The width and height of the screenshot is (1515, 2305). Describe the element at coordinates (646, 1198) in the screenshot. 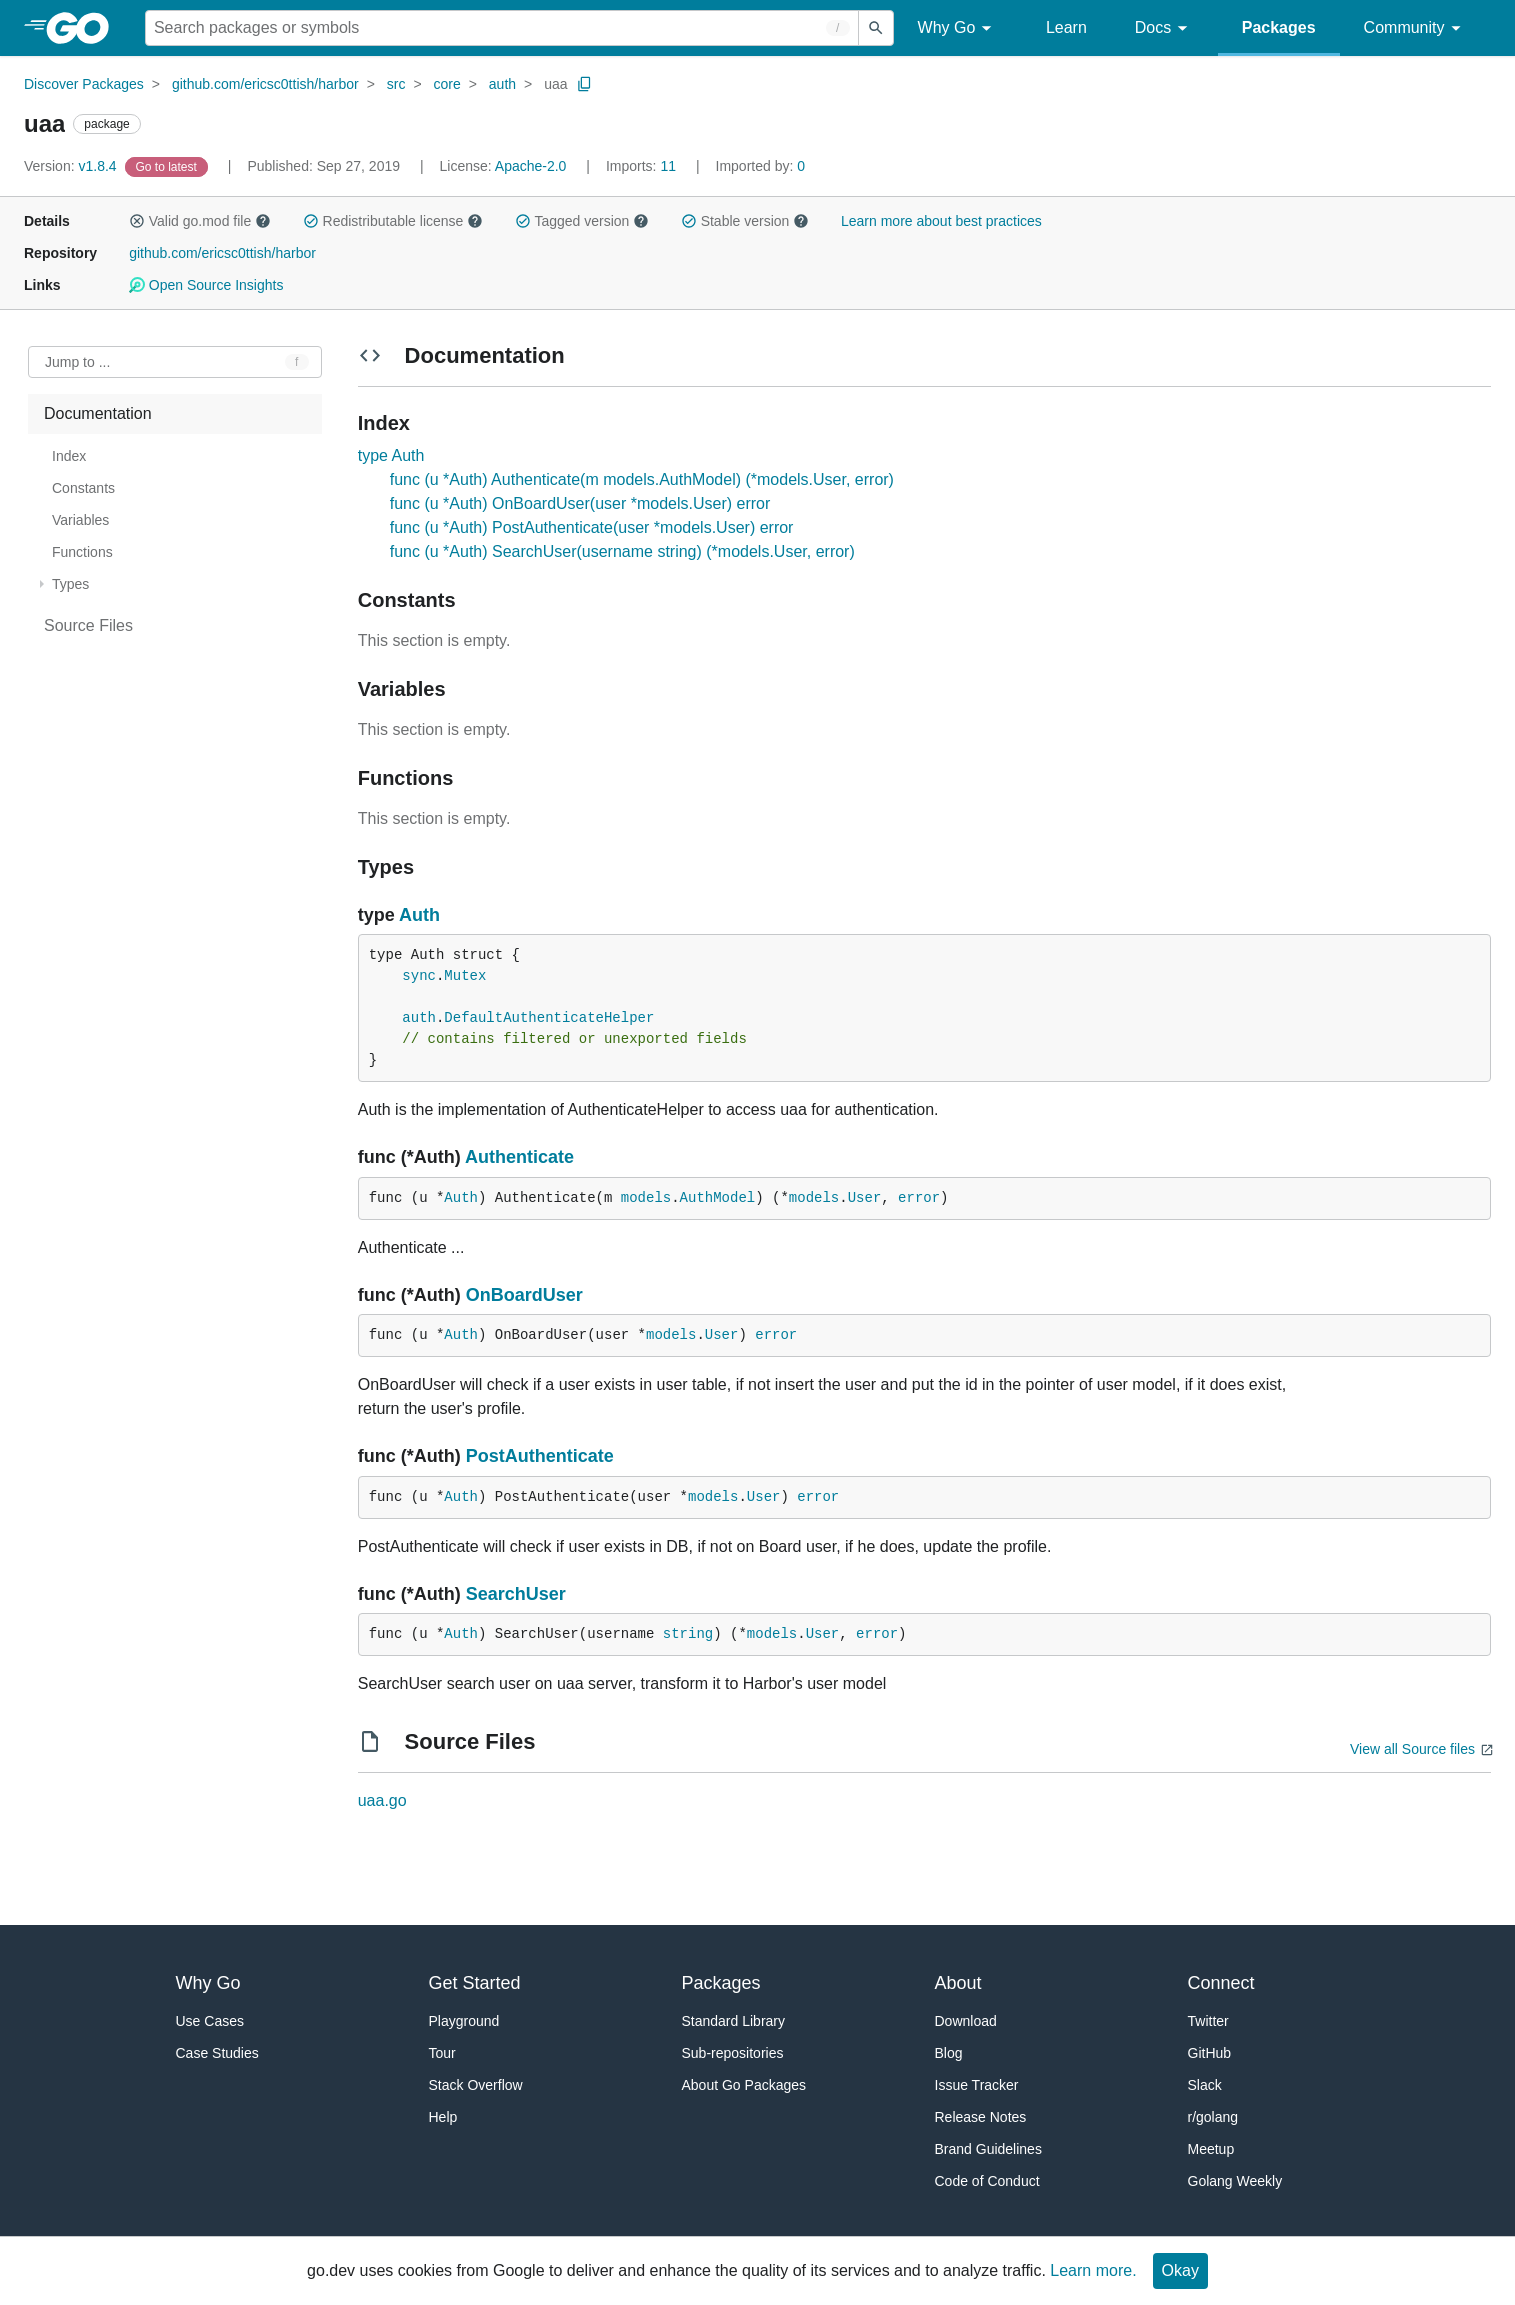

I see `models` at that location.